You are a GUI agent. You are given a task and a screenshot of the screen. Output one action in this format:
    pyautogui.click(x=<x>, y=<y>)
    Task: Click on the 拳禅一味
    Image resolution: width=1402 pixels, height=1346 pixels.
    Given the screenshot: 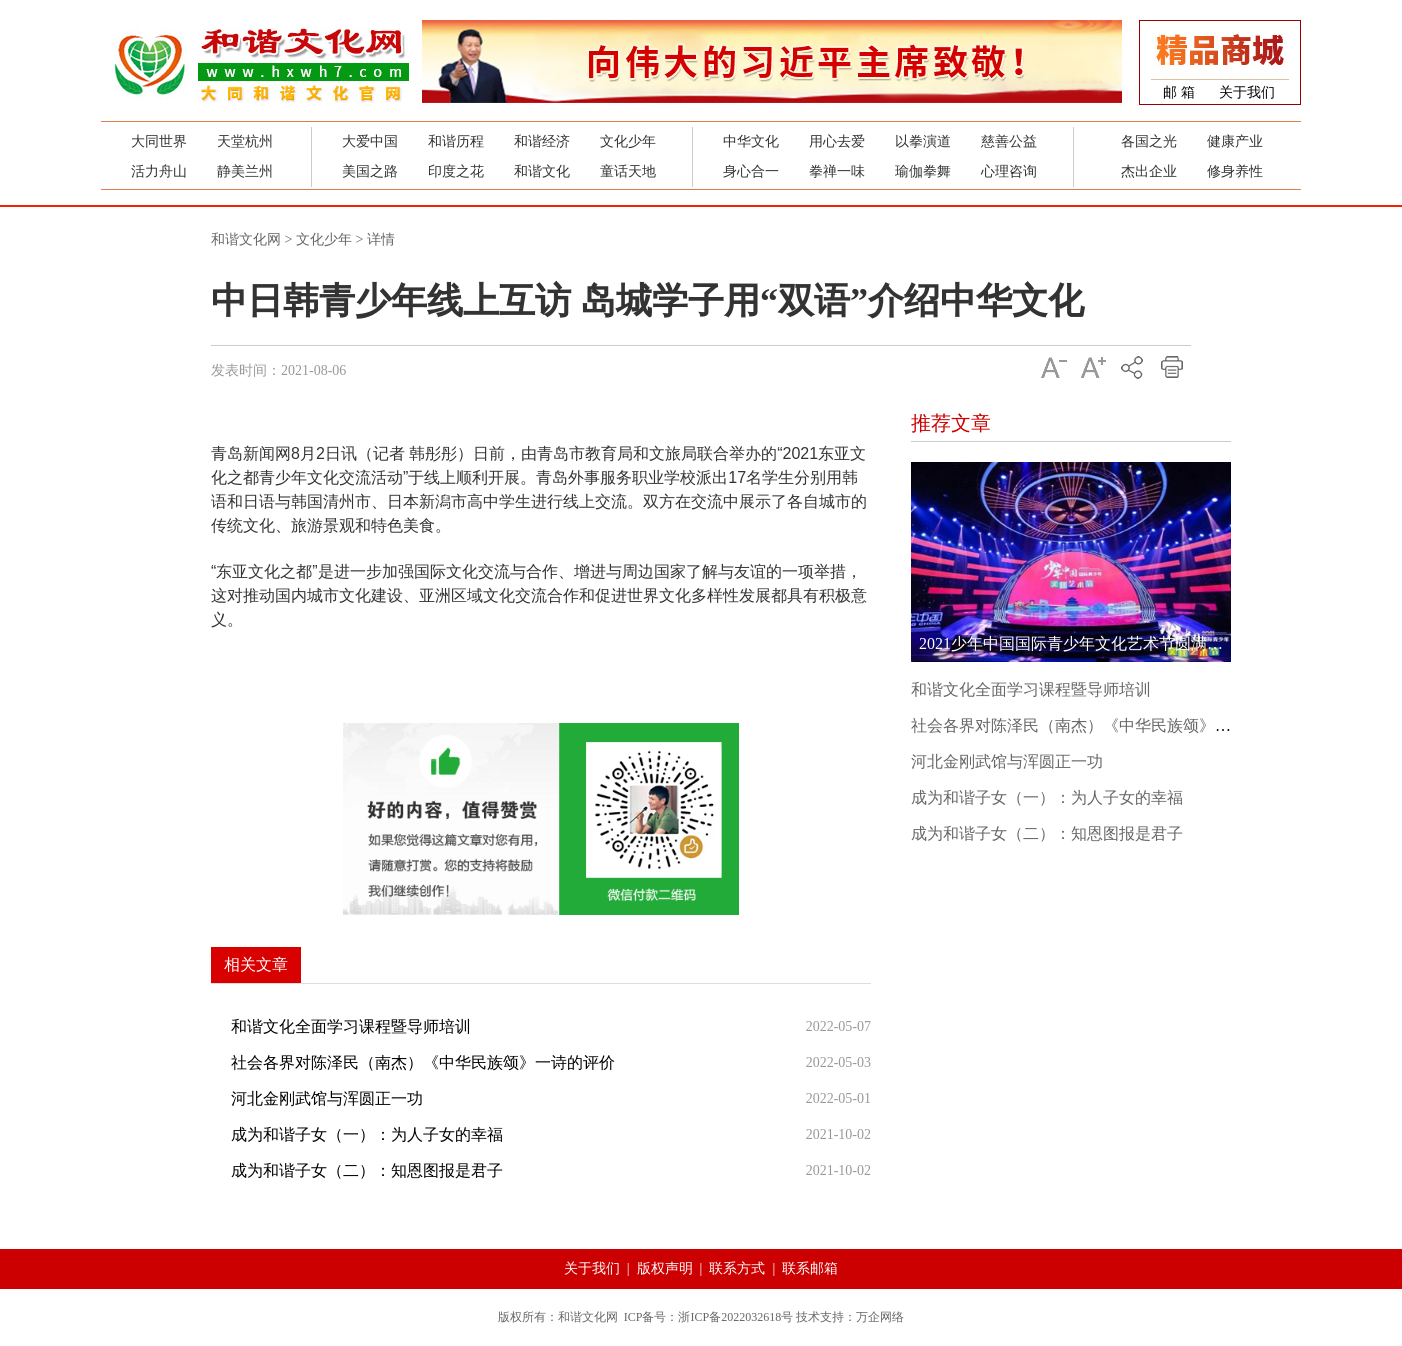 What is the action you would take?
    pyautogui.click(x=837, y=171)
    